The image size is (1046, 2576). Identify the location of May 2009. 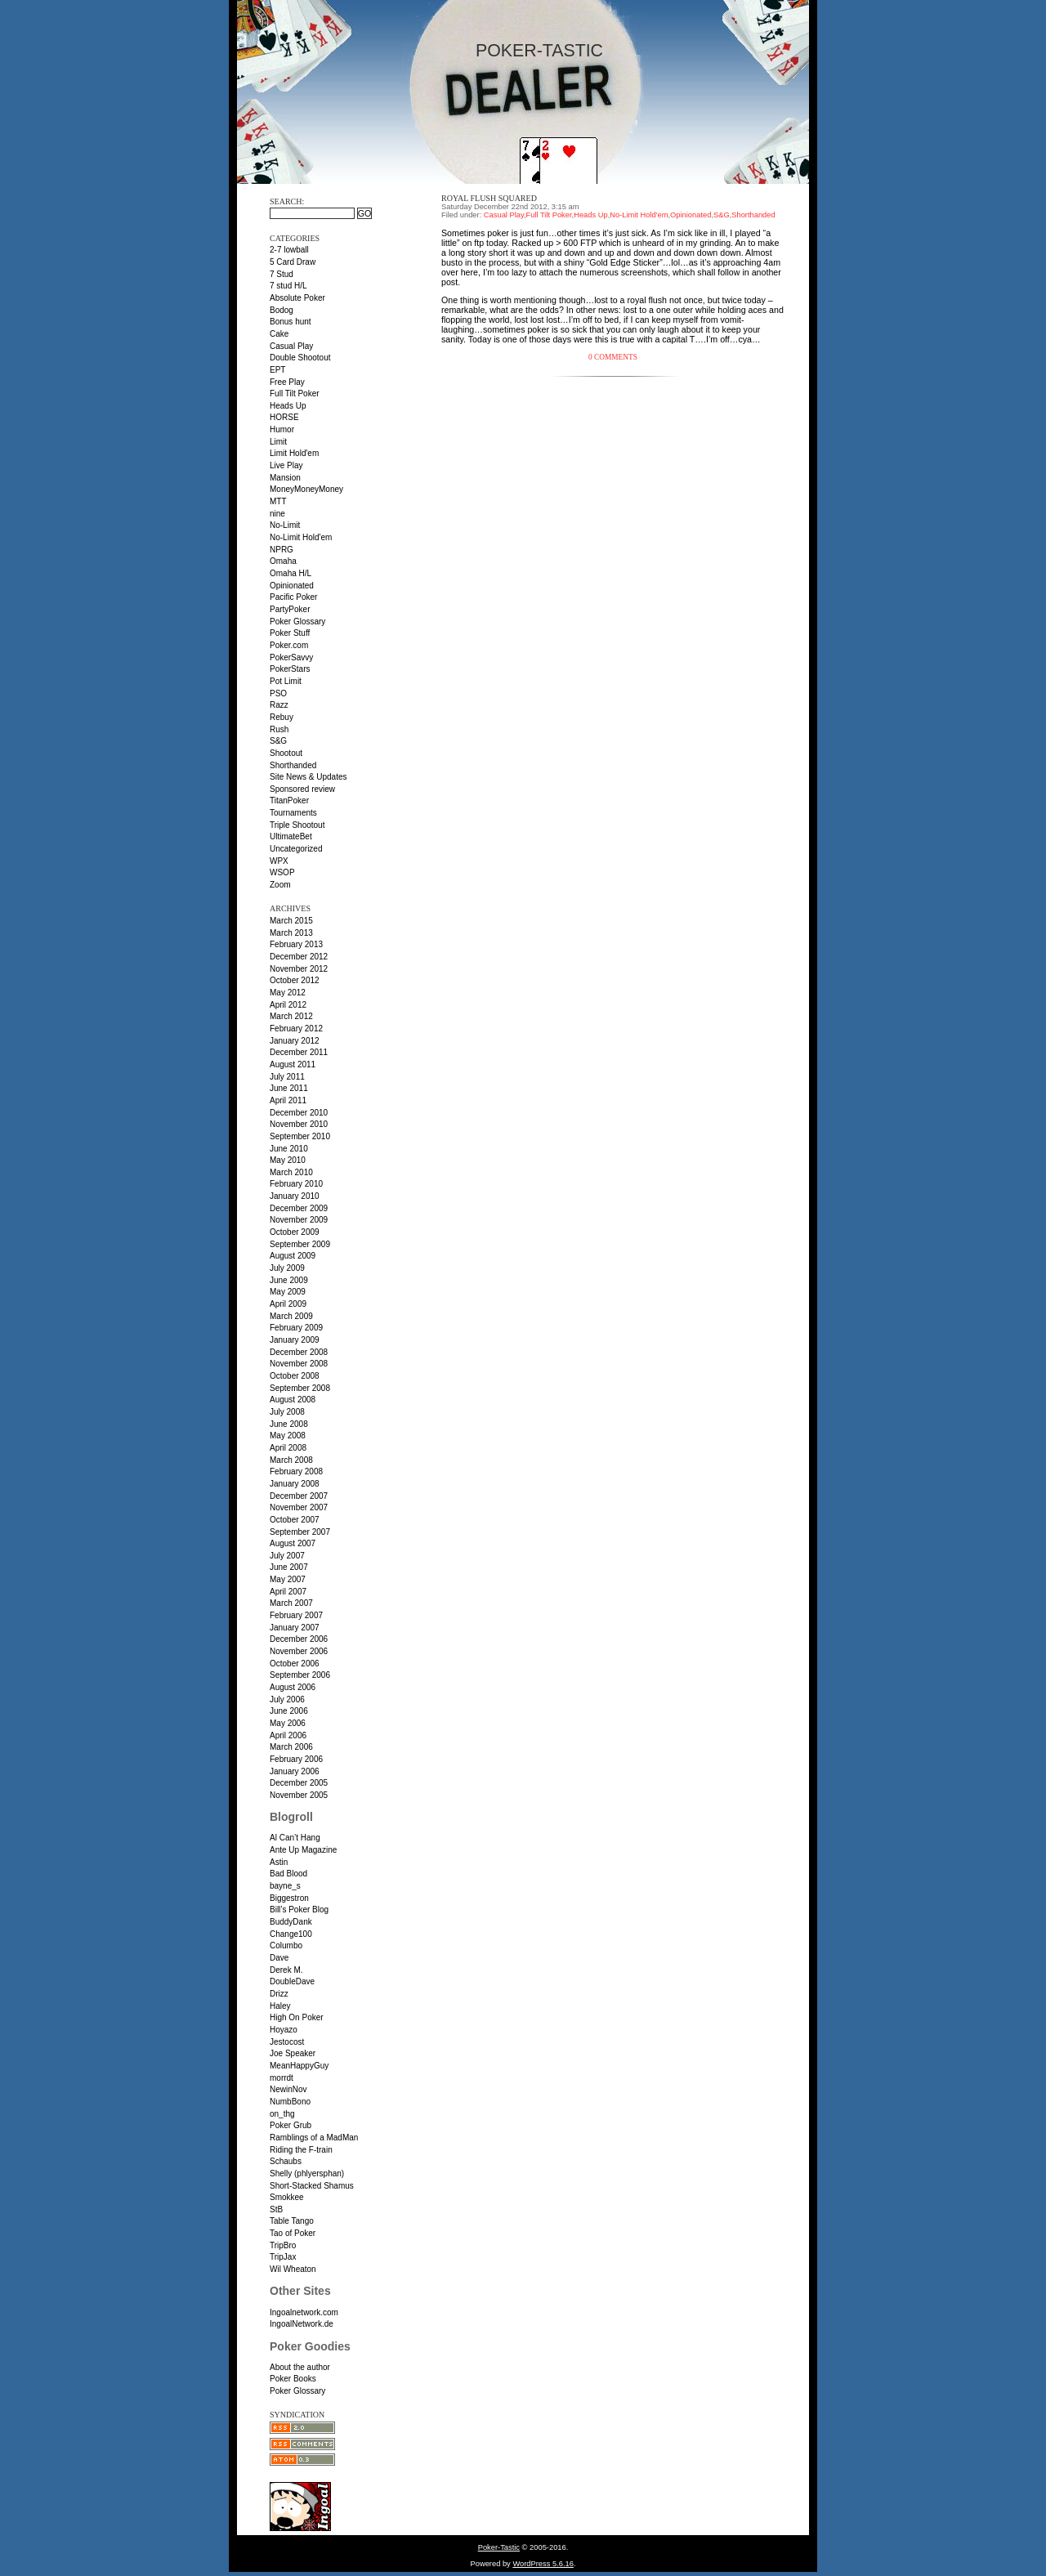
(288, 1291).